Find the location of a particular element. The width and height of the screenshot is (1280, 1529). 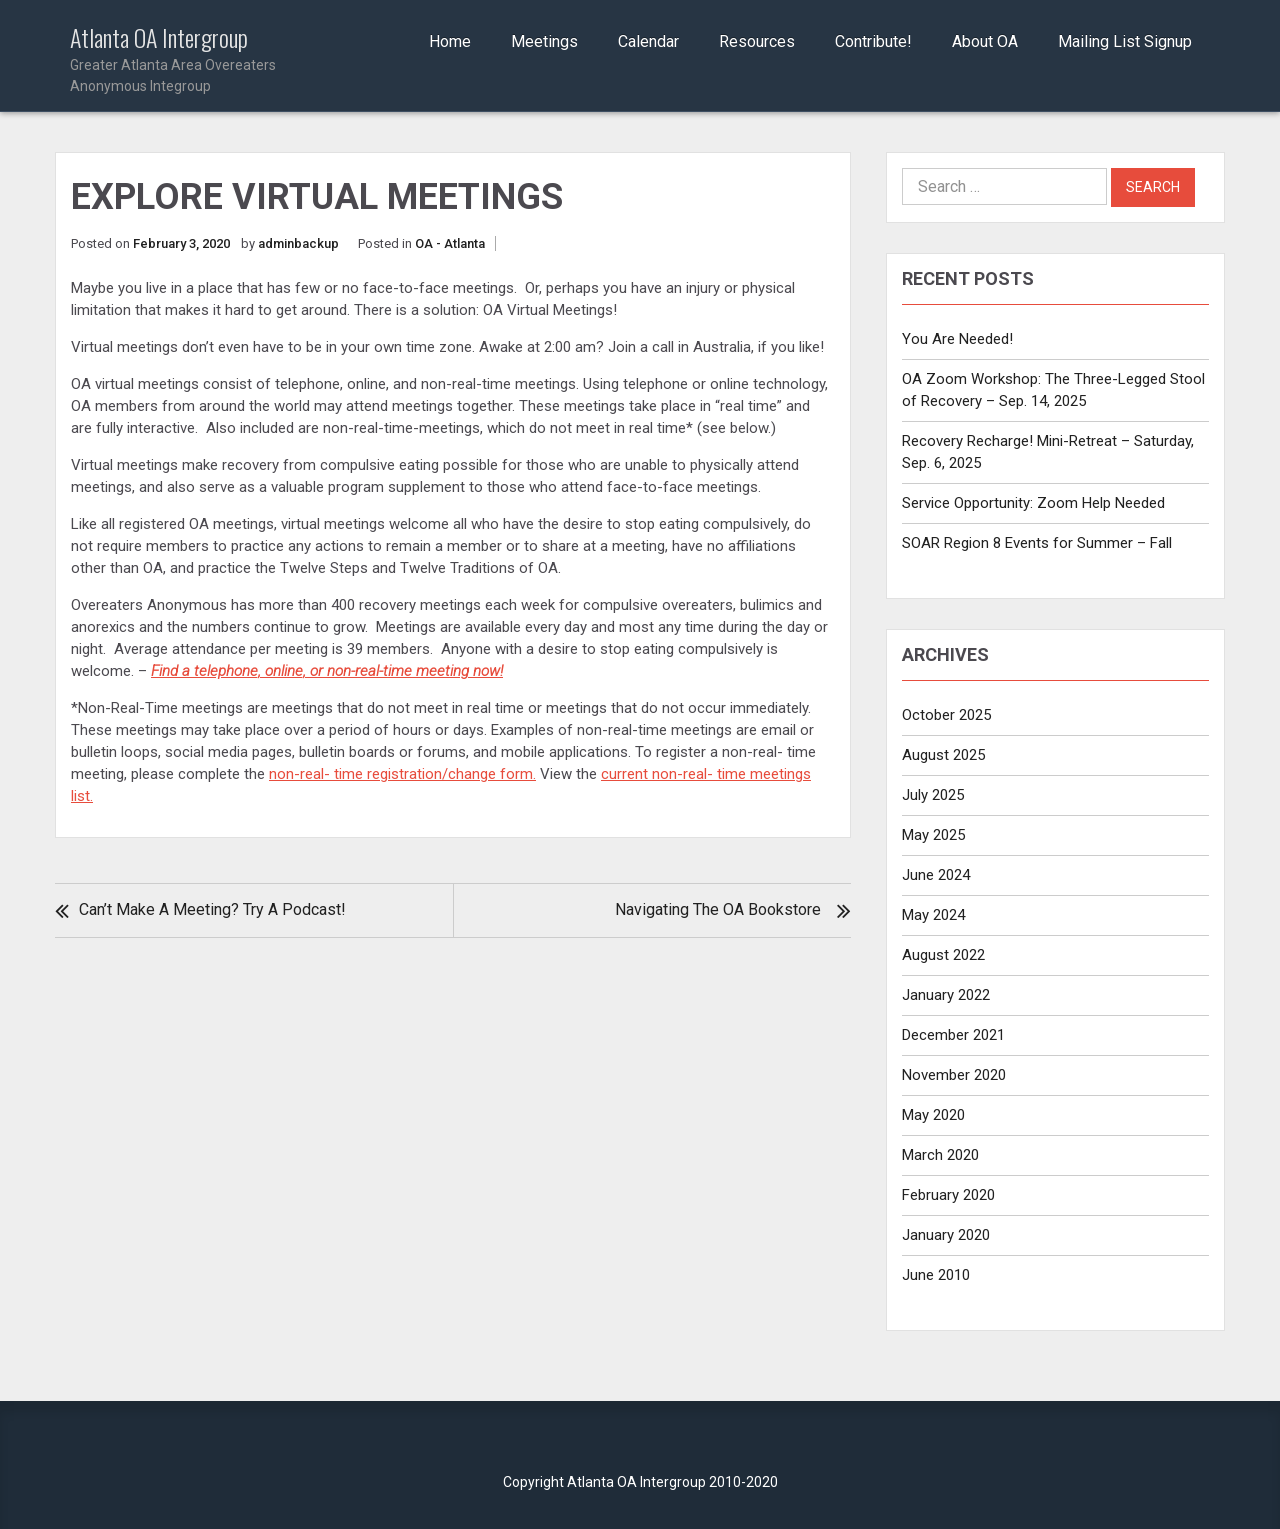

May 2025 is located at coordinates (933, 835).